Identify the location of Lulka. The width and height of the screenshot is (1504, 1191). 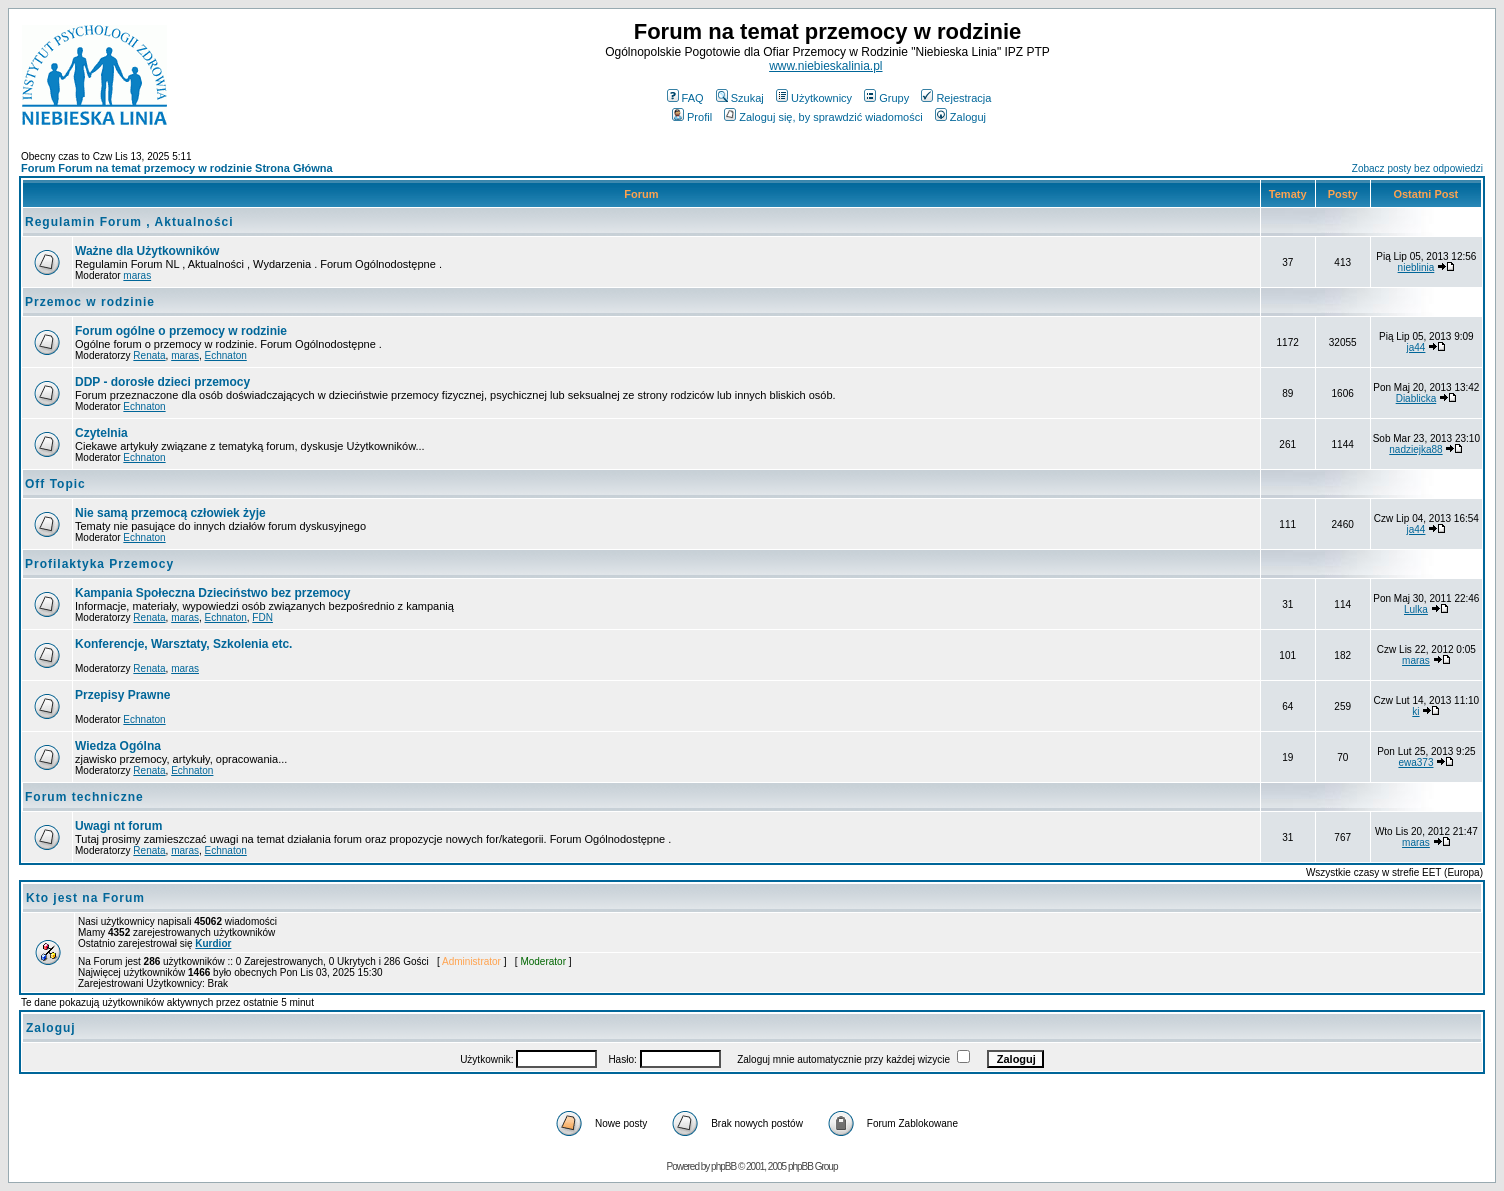
(1416, 609).